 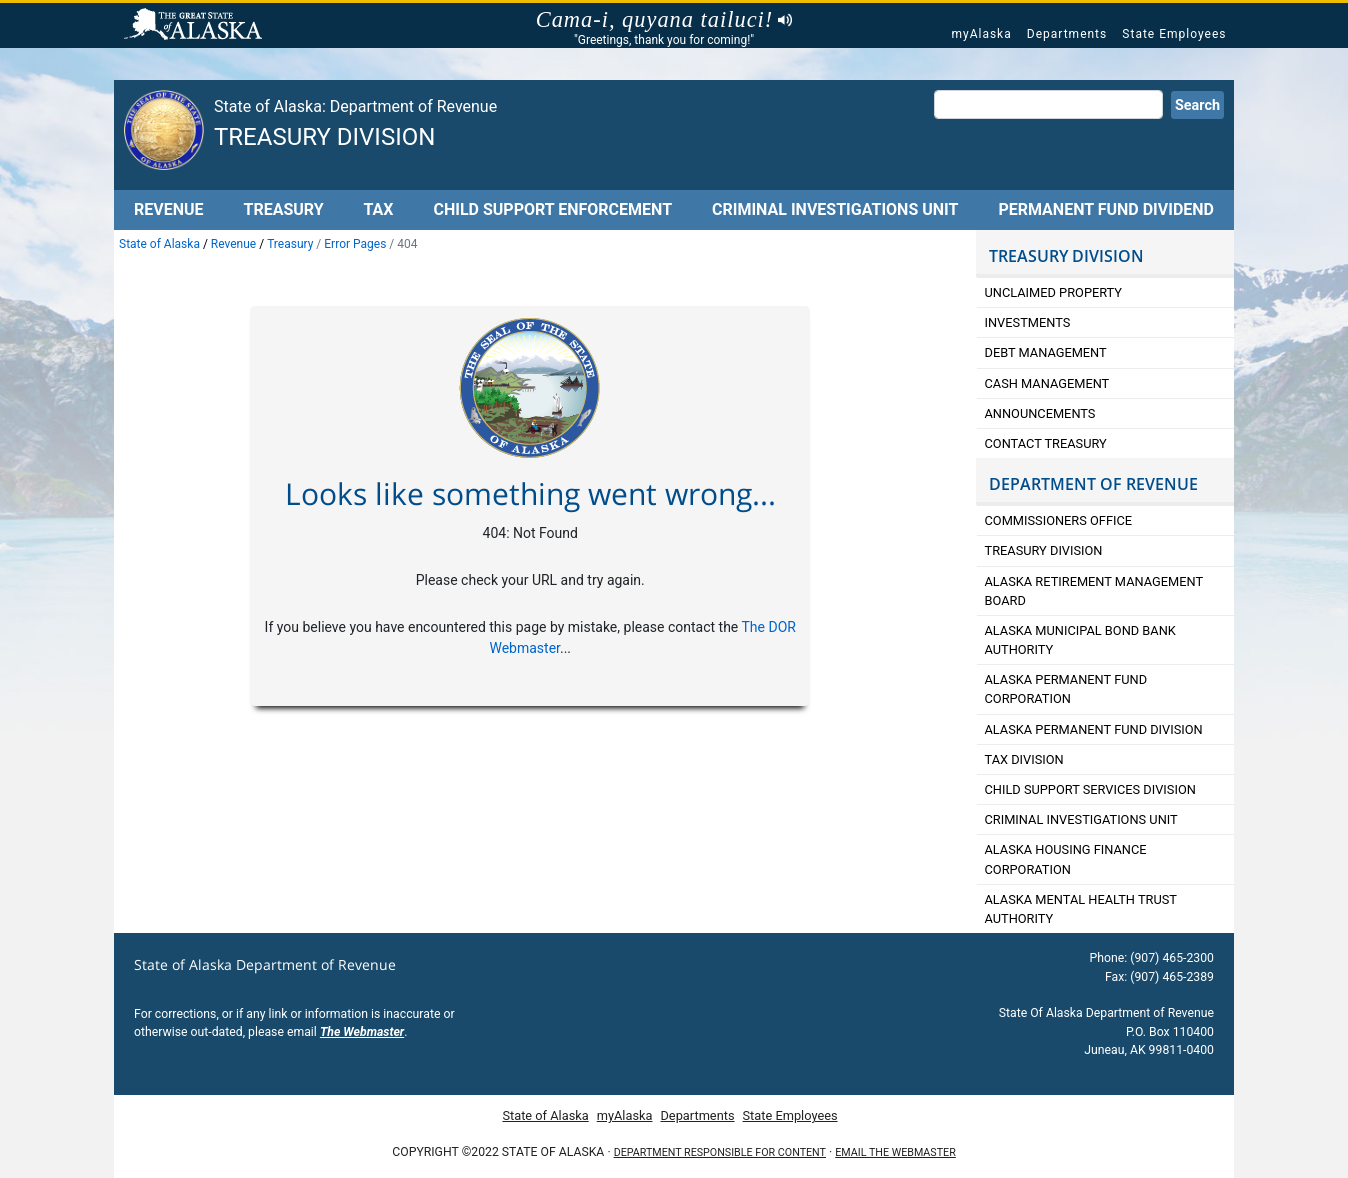 I want to click on Child Support Enforcement, so click(x=552, y=209).